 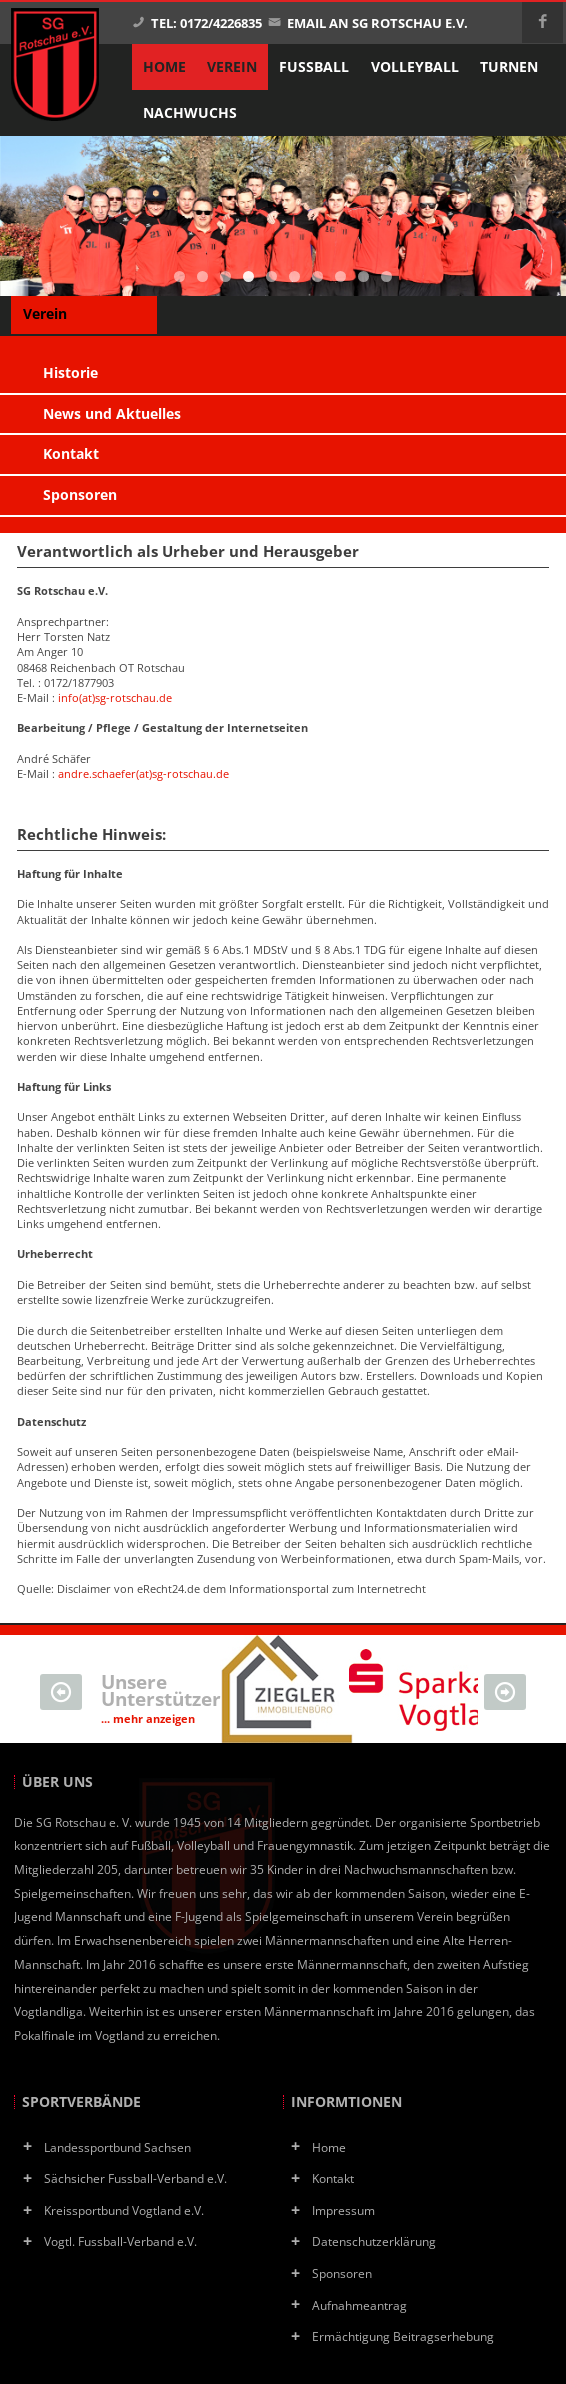 What do you see at coordinates (161, 1697) in the screenshot?
I see `Unsere Unterstützer` at bounding box center [161, 1697].